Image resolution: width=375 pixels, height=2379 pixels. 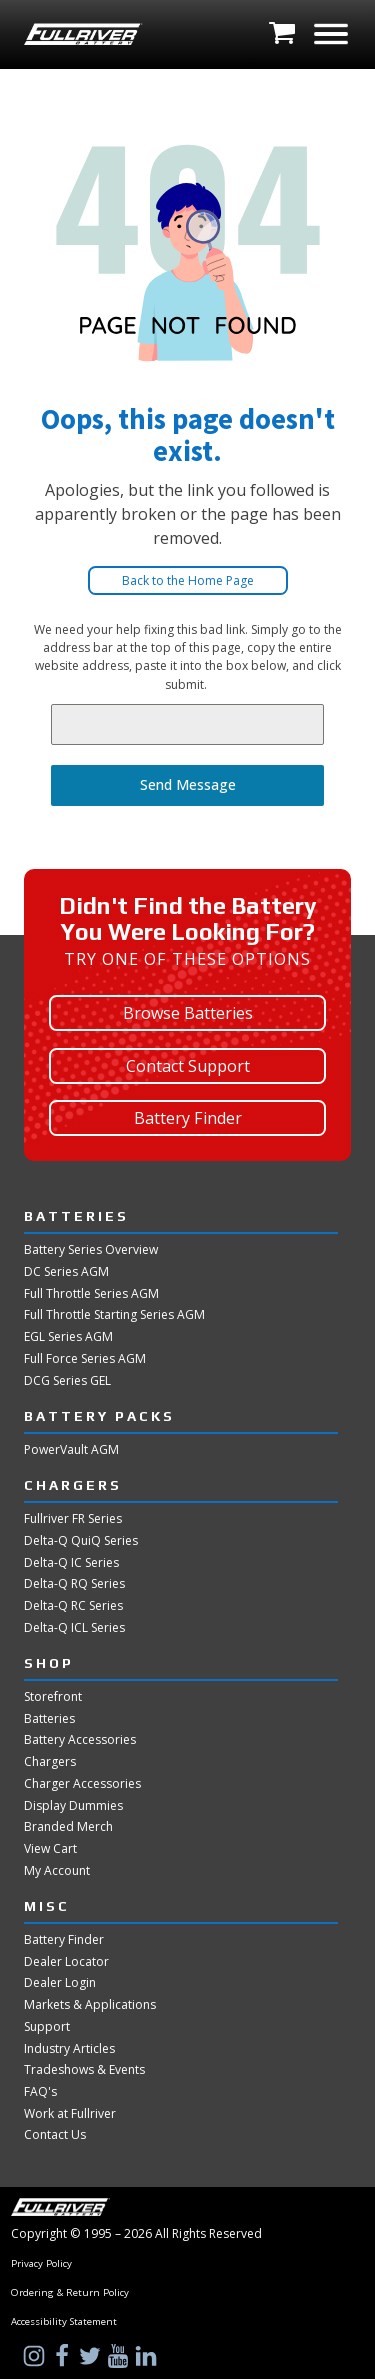 I want to click on Send Message, so click(x=188, y=784).